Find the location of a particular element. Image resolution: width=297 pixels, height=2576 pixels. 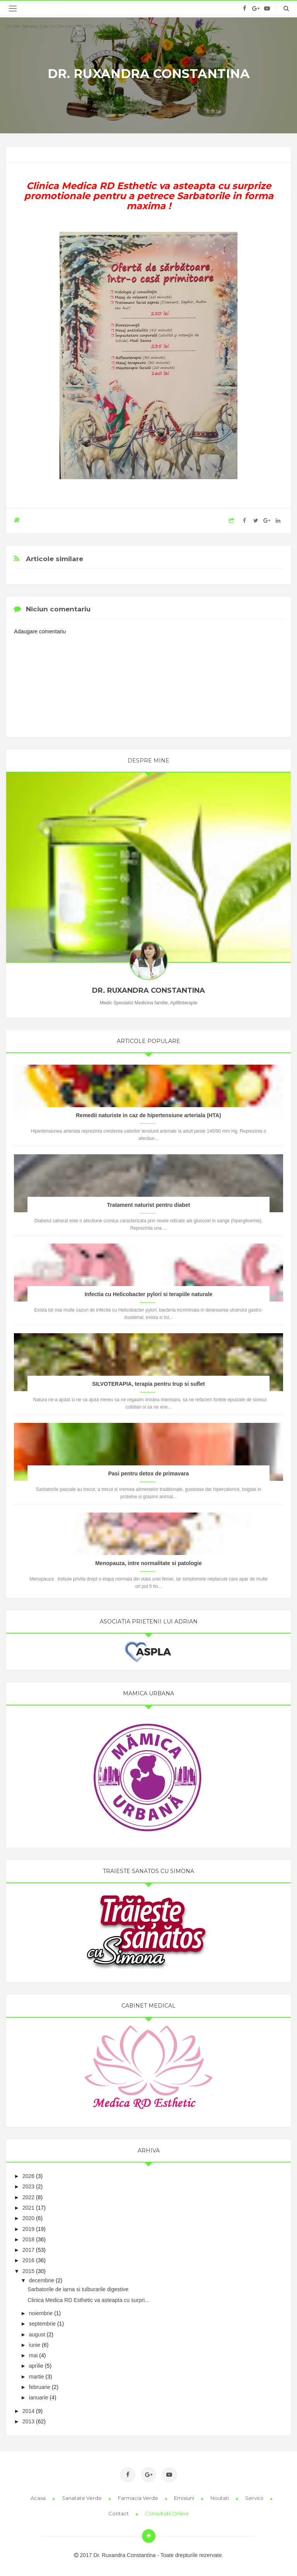

2017 Dr. Ruxandra Constantina - Toate drepturile rezervate. is located at coordinates (149, 2555).